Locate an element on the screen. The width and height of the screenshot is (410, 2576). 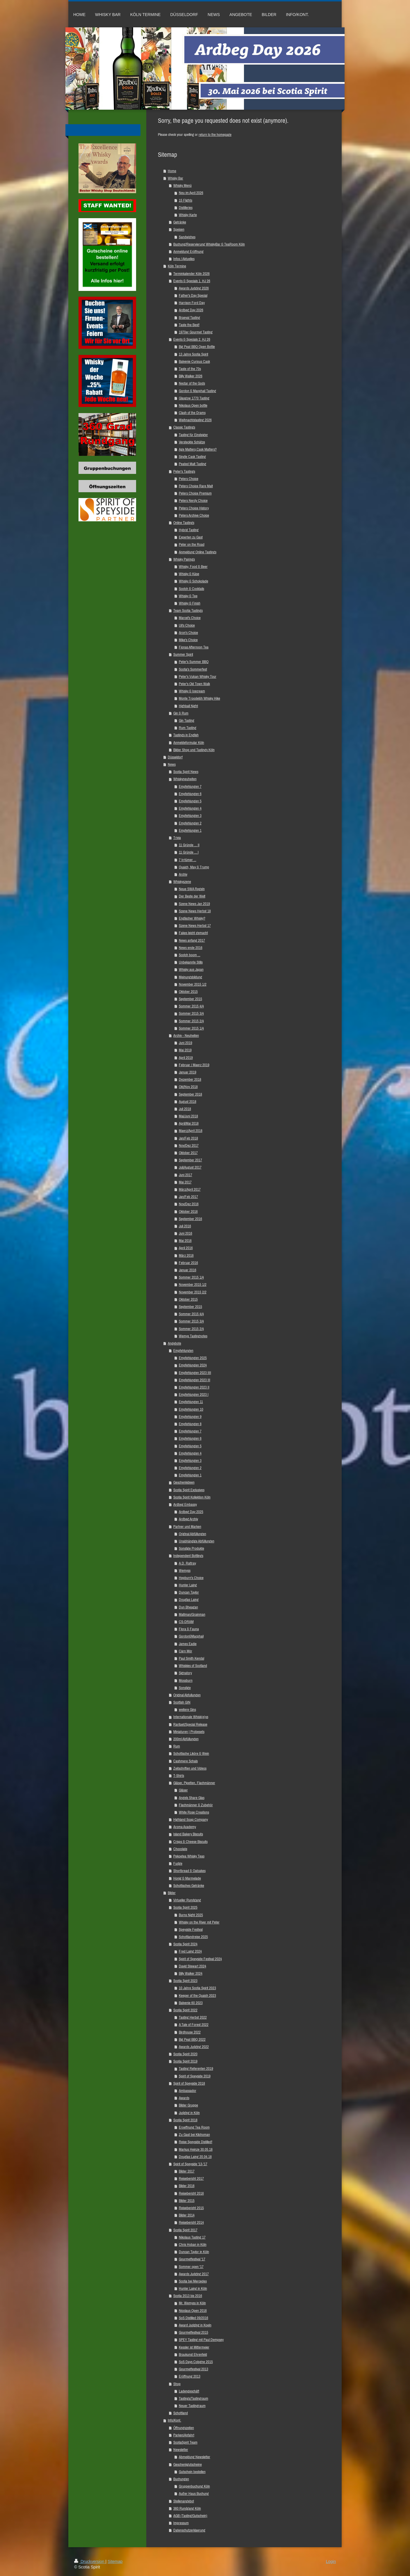
Trivia is located at coordinates (177, 837).